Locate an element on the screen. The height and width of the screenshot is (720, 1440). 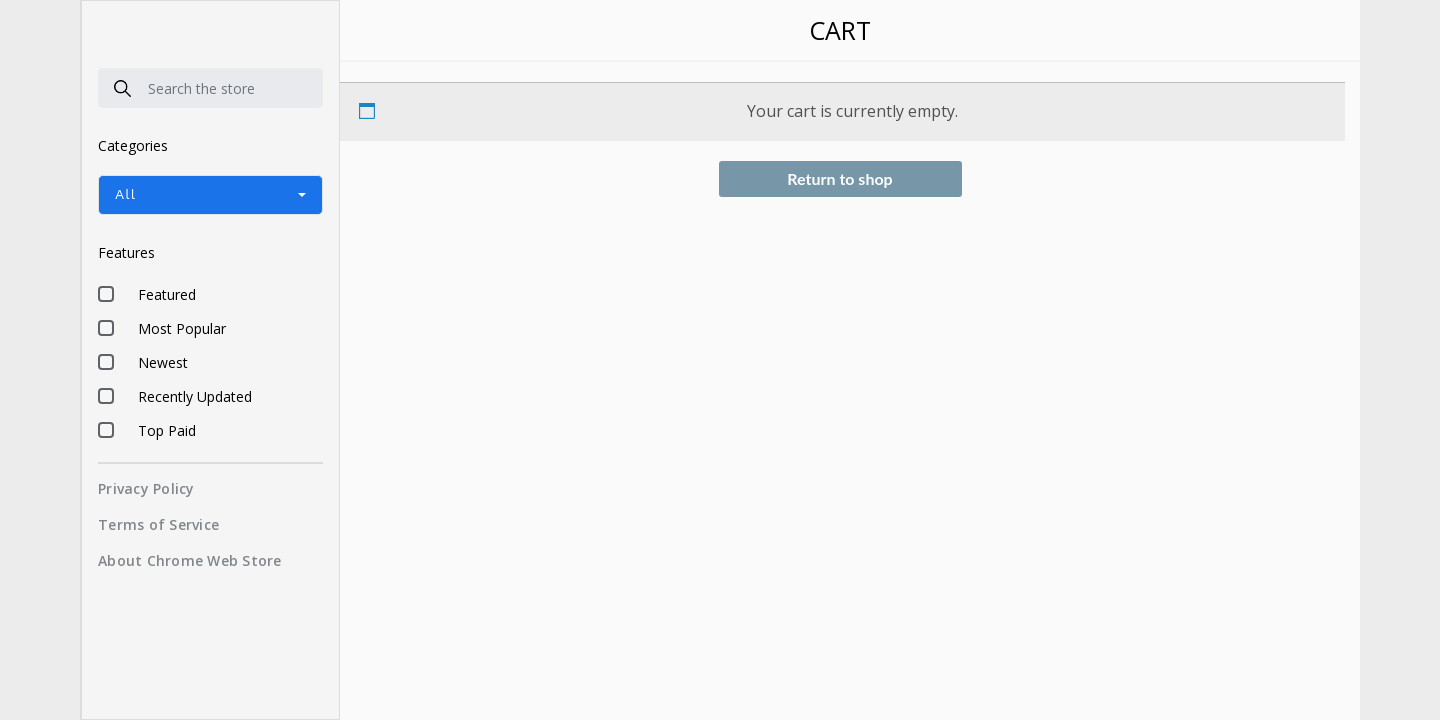
Return to shop is located at coordinates (839, 178).